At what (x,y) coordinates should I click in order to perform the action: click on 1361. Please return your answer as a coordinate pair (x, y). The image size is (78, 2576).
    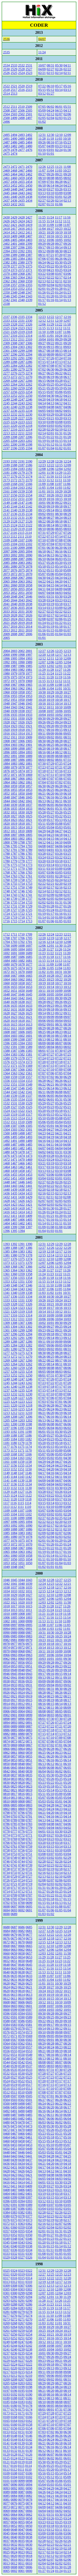
    Looking at the image, I should click on (6, 1274).